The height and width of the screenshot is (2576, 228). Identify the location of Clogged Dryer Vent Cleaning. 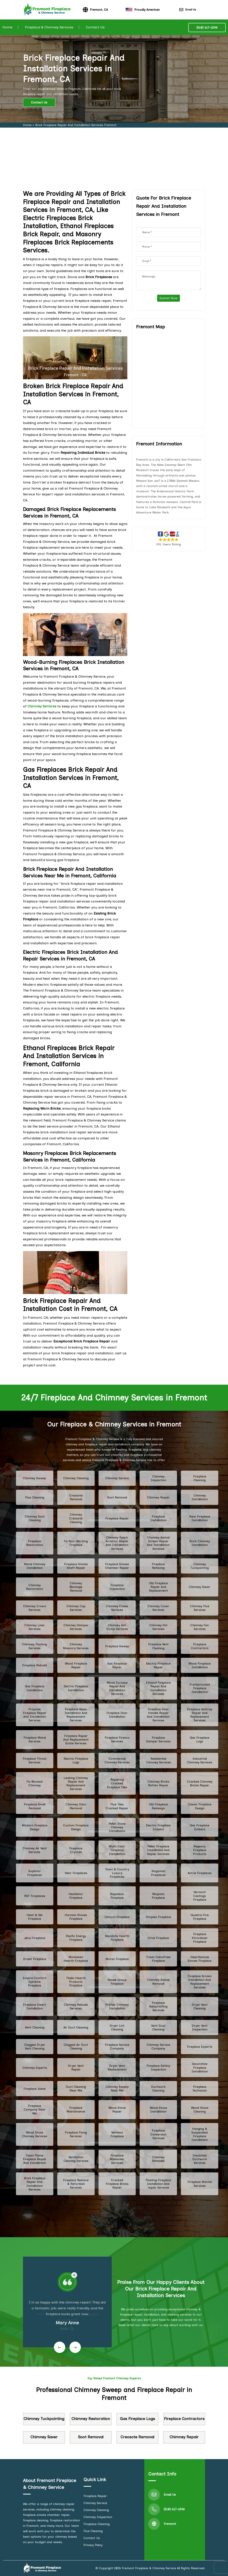
(34, 2046).